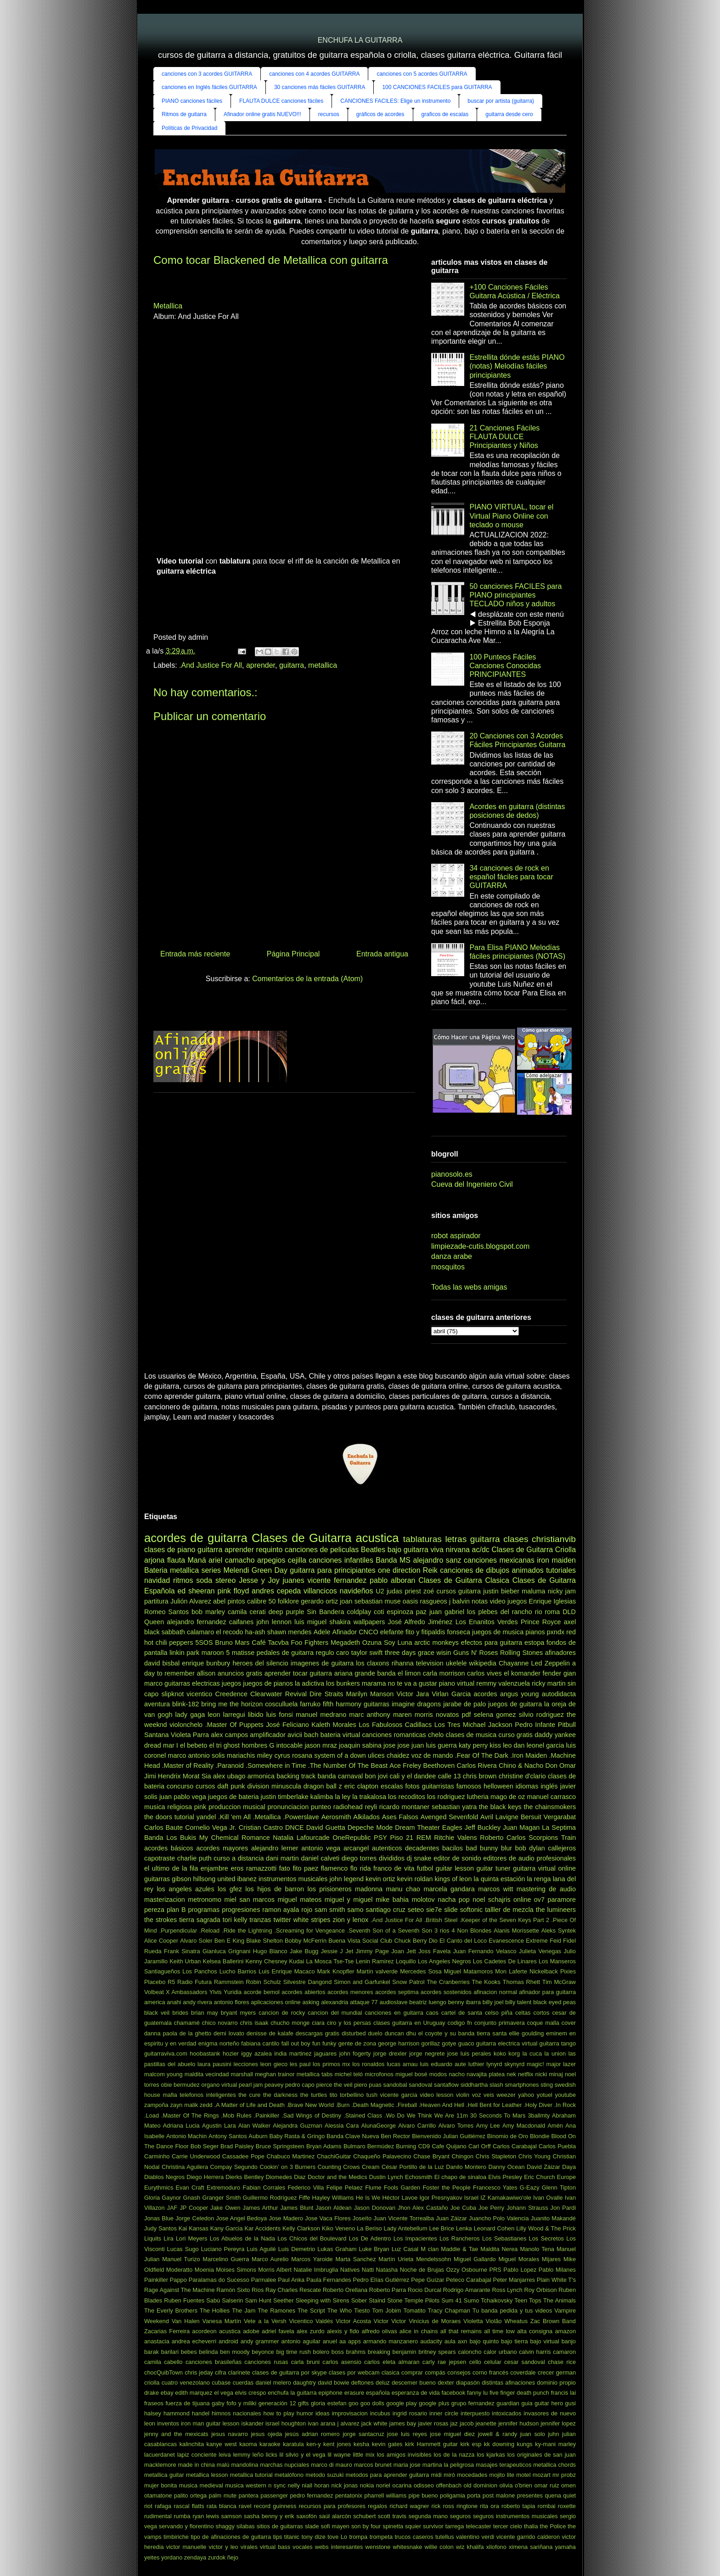  What do you see at coordinates (486, 1981) in the screenshot?
I see `The Kooks` at bounding box center [486, 1981].